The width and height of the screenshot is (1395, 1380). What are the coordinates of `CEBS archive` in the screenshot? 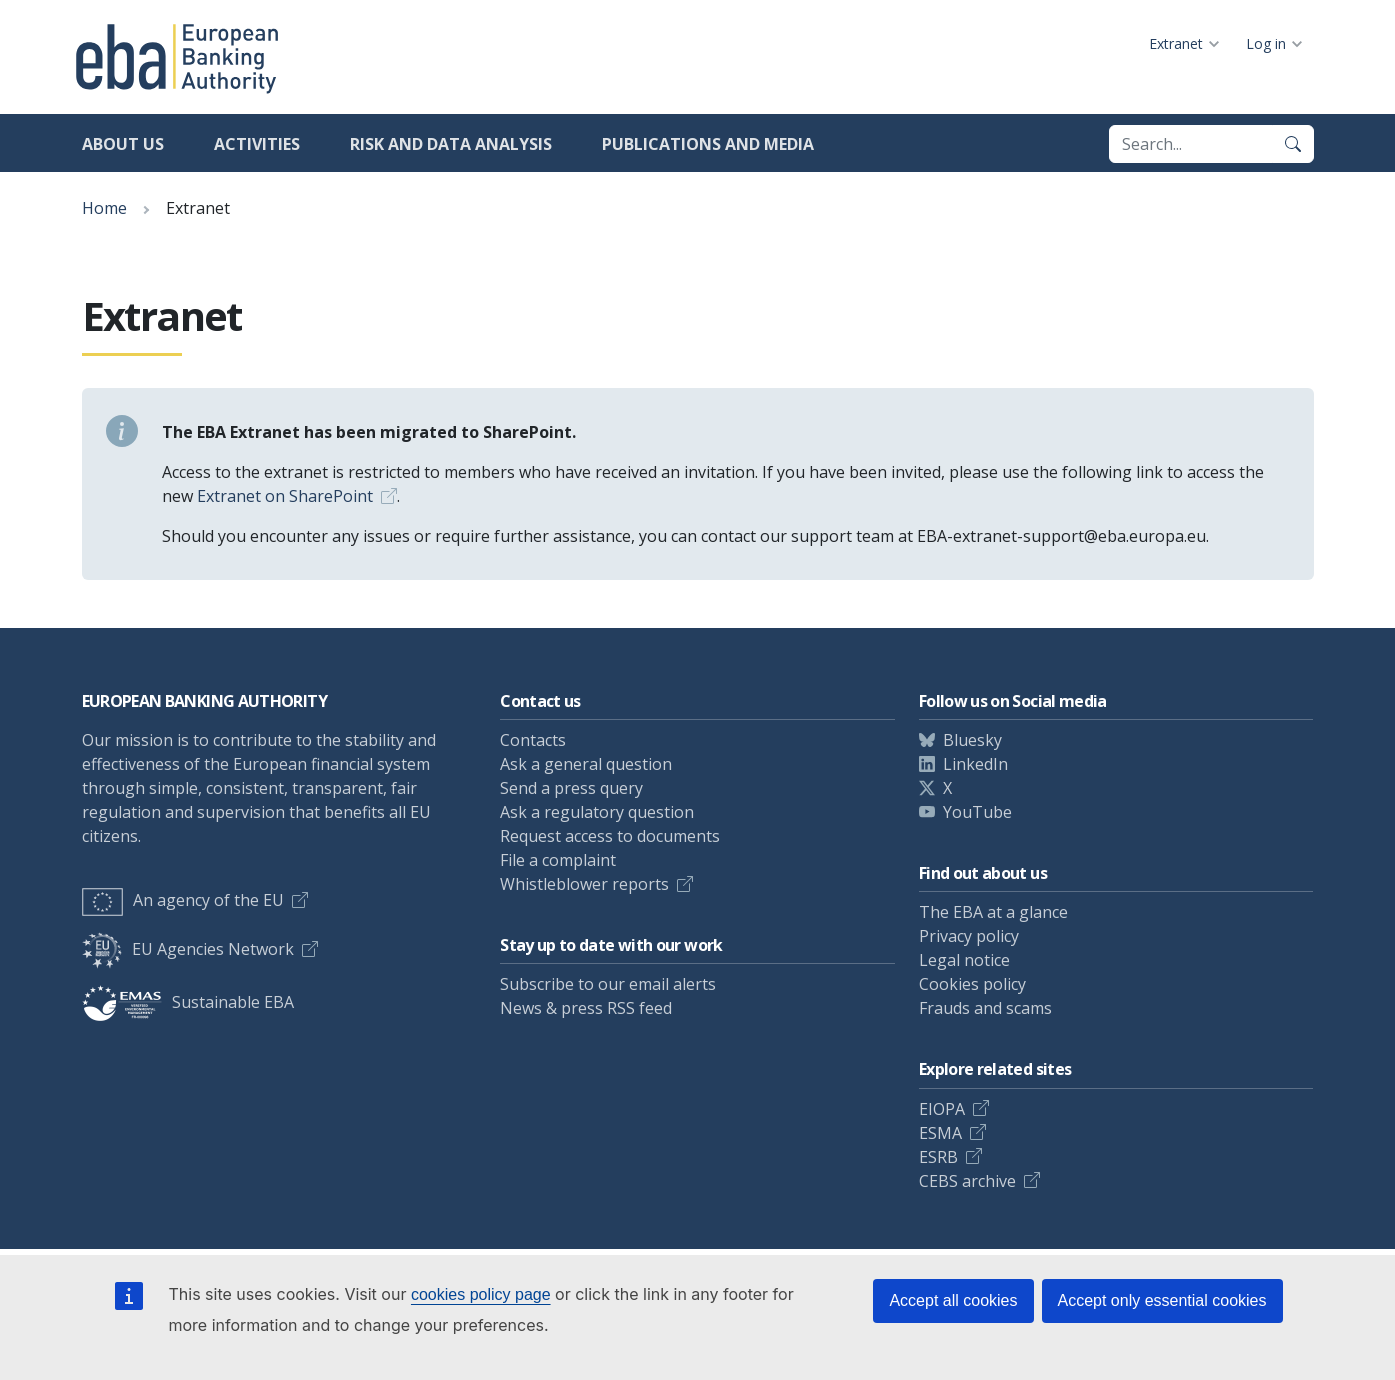 It's located at (967, 1181).